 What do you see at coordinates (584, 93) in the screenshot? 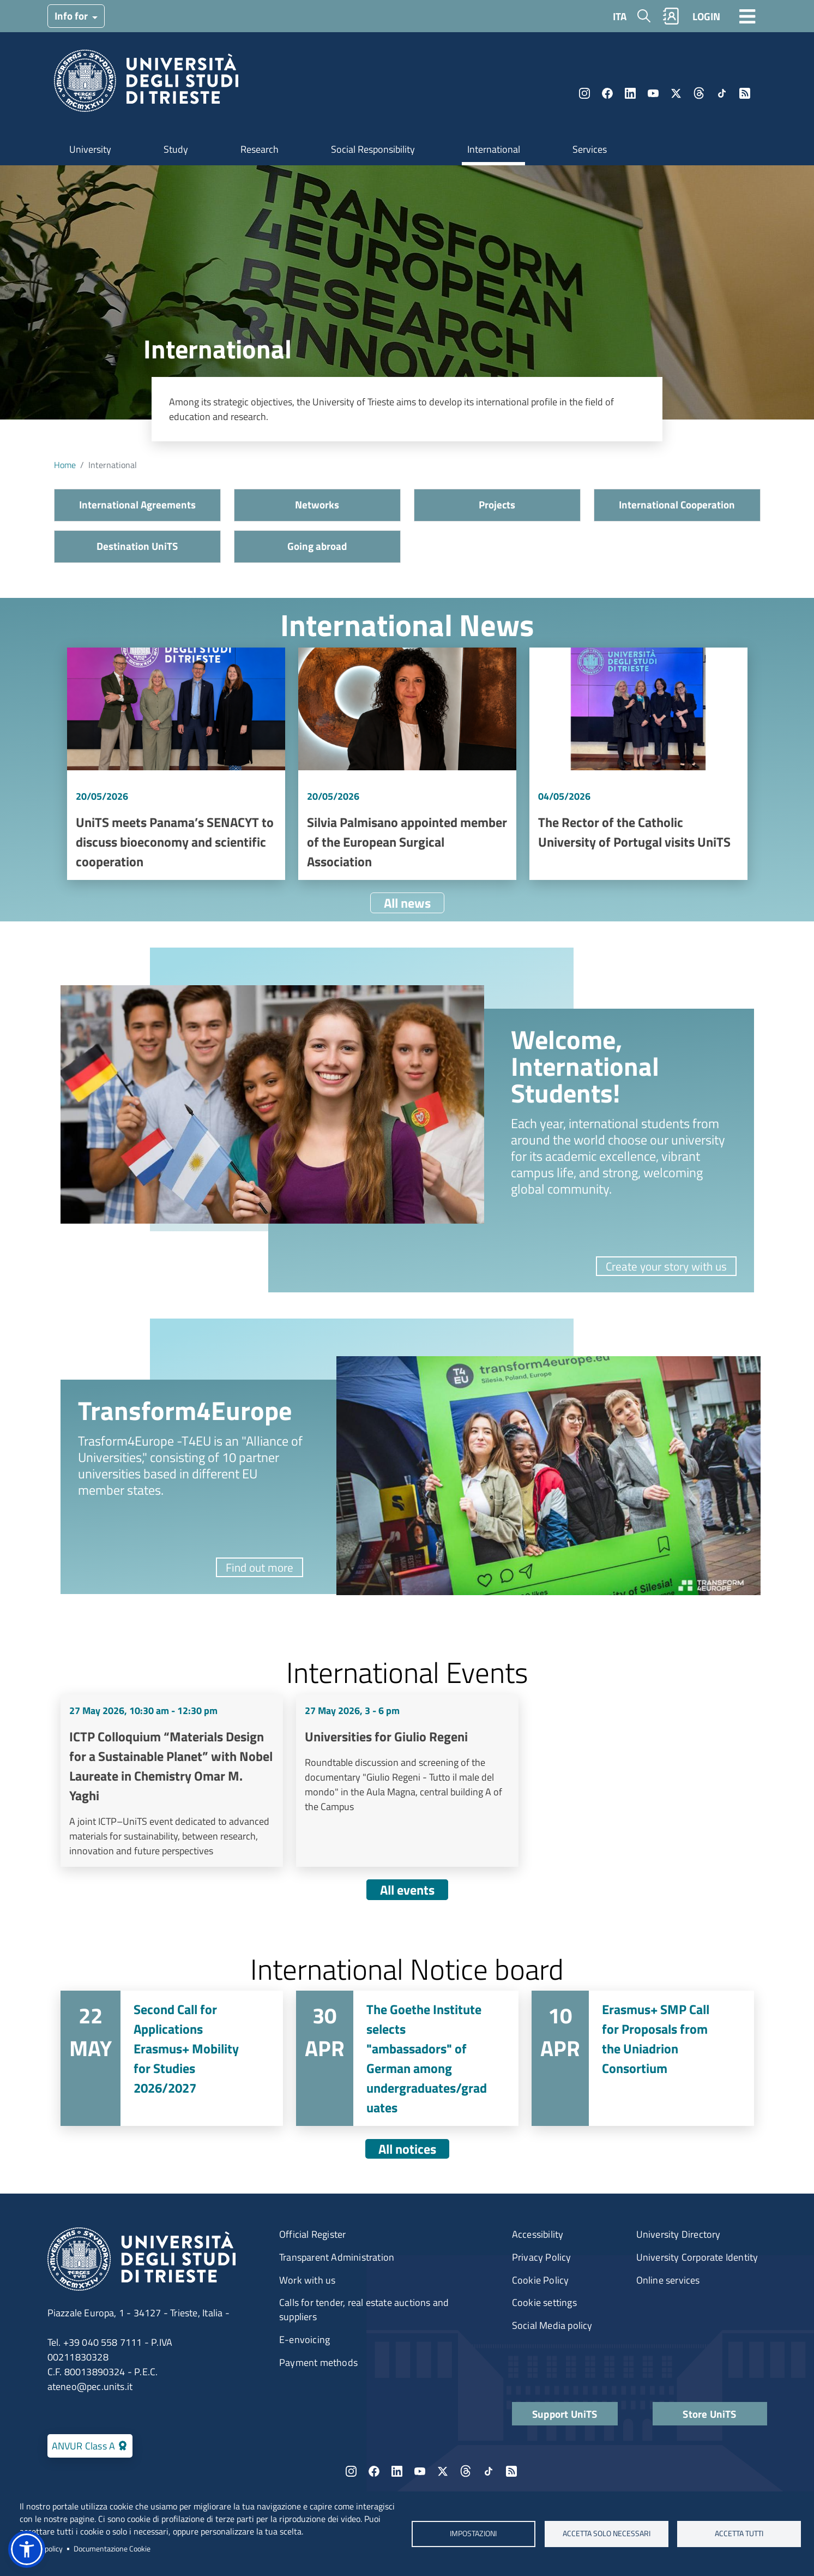
I see `Instagram` at bounding box center [584, 93].